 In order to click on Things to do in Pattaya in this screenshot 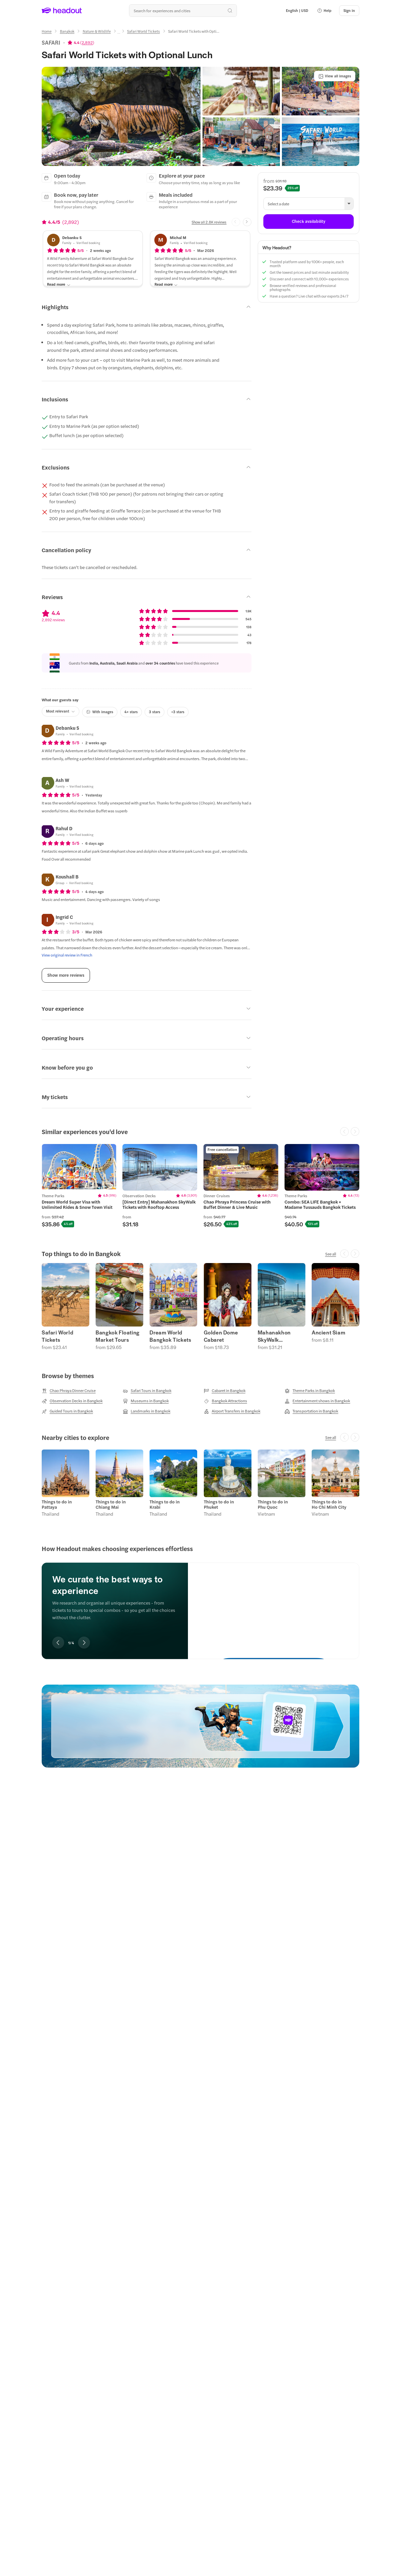, I will do `click(57, 1504)`.